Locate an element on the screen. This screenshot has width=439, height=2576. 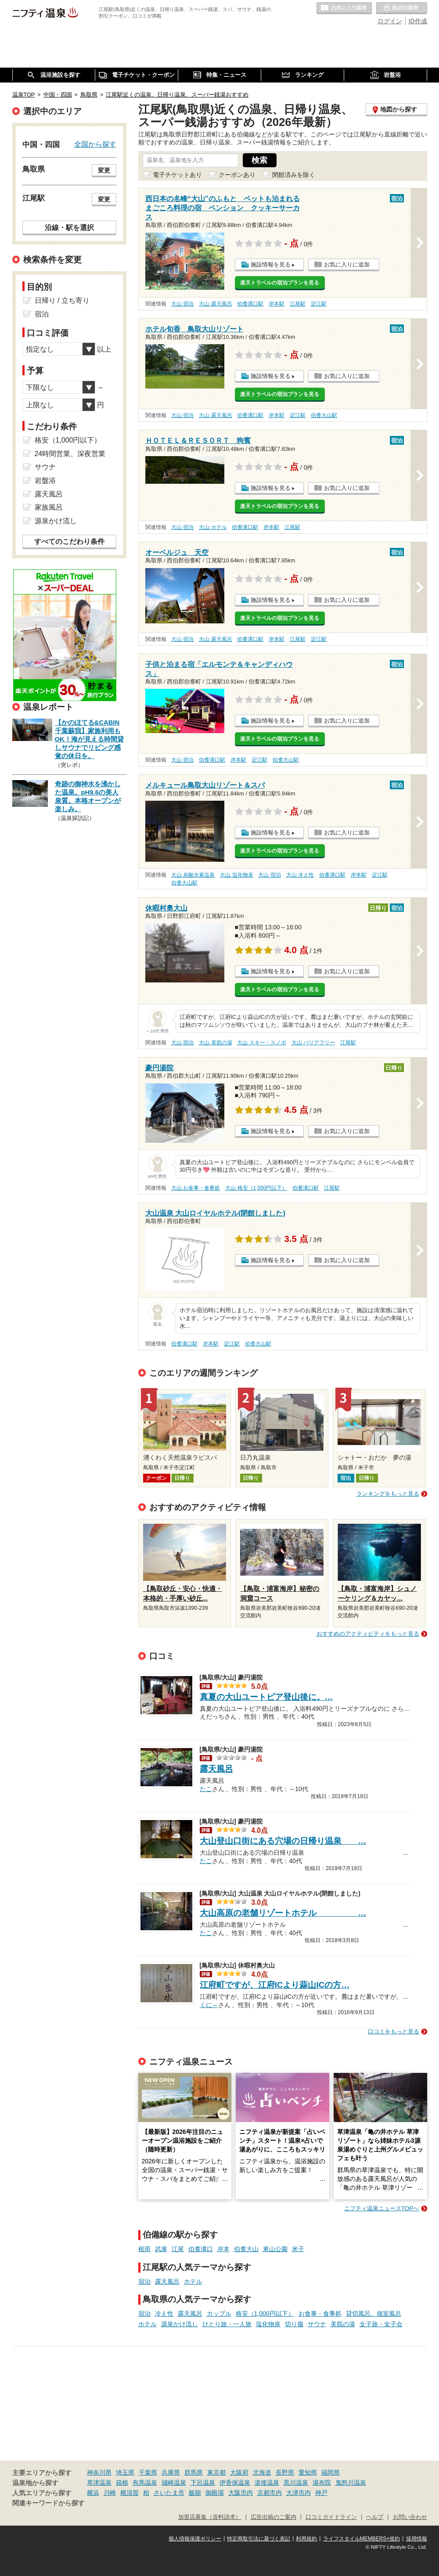
たこ is located at coordinates (206, 1788).